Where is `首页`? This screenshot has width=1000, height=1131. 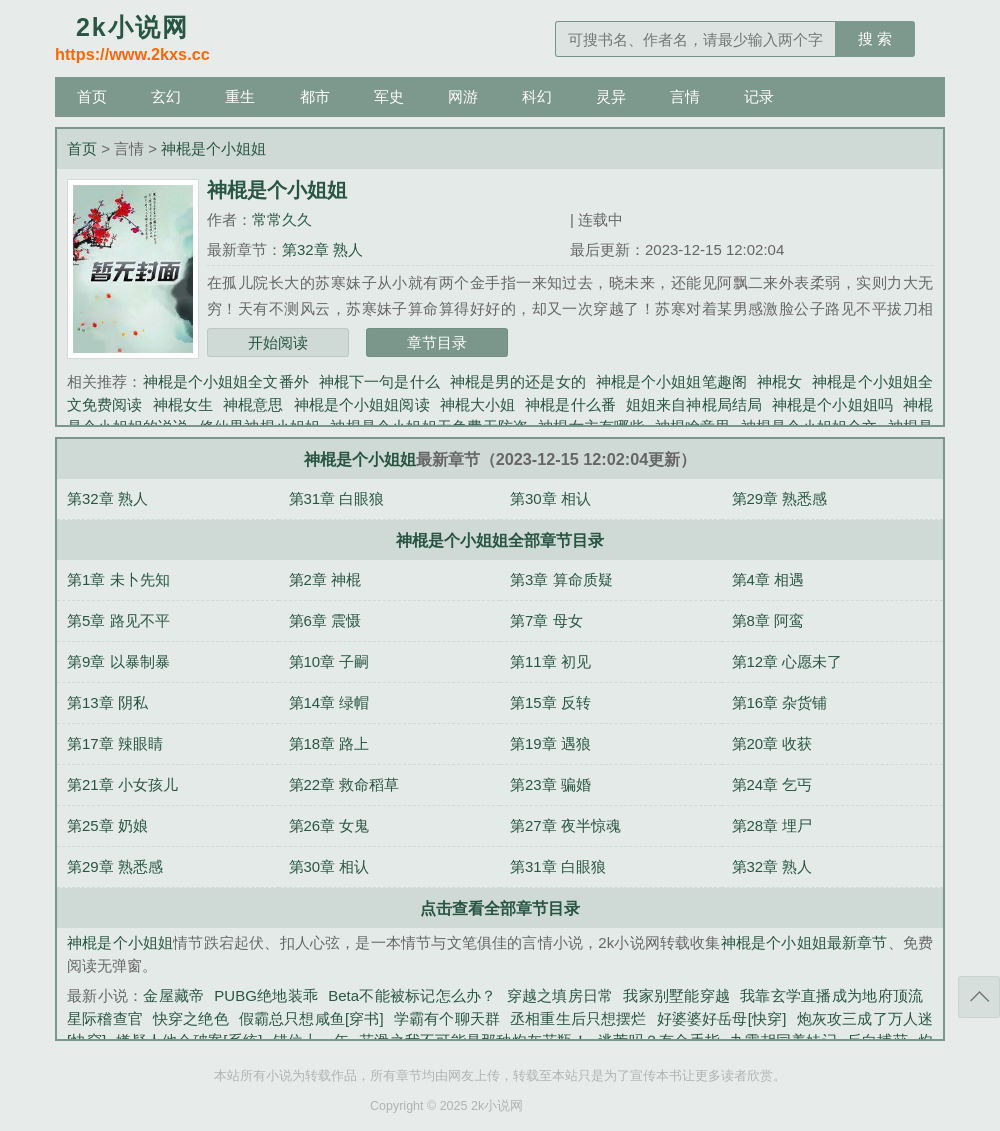
首页 is located at coordinates (92, 96).